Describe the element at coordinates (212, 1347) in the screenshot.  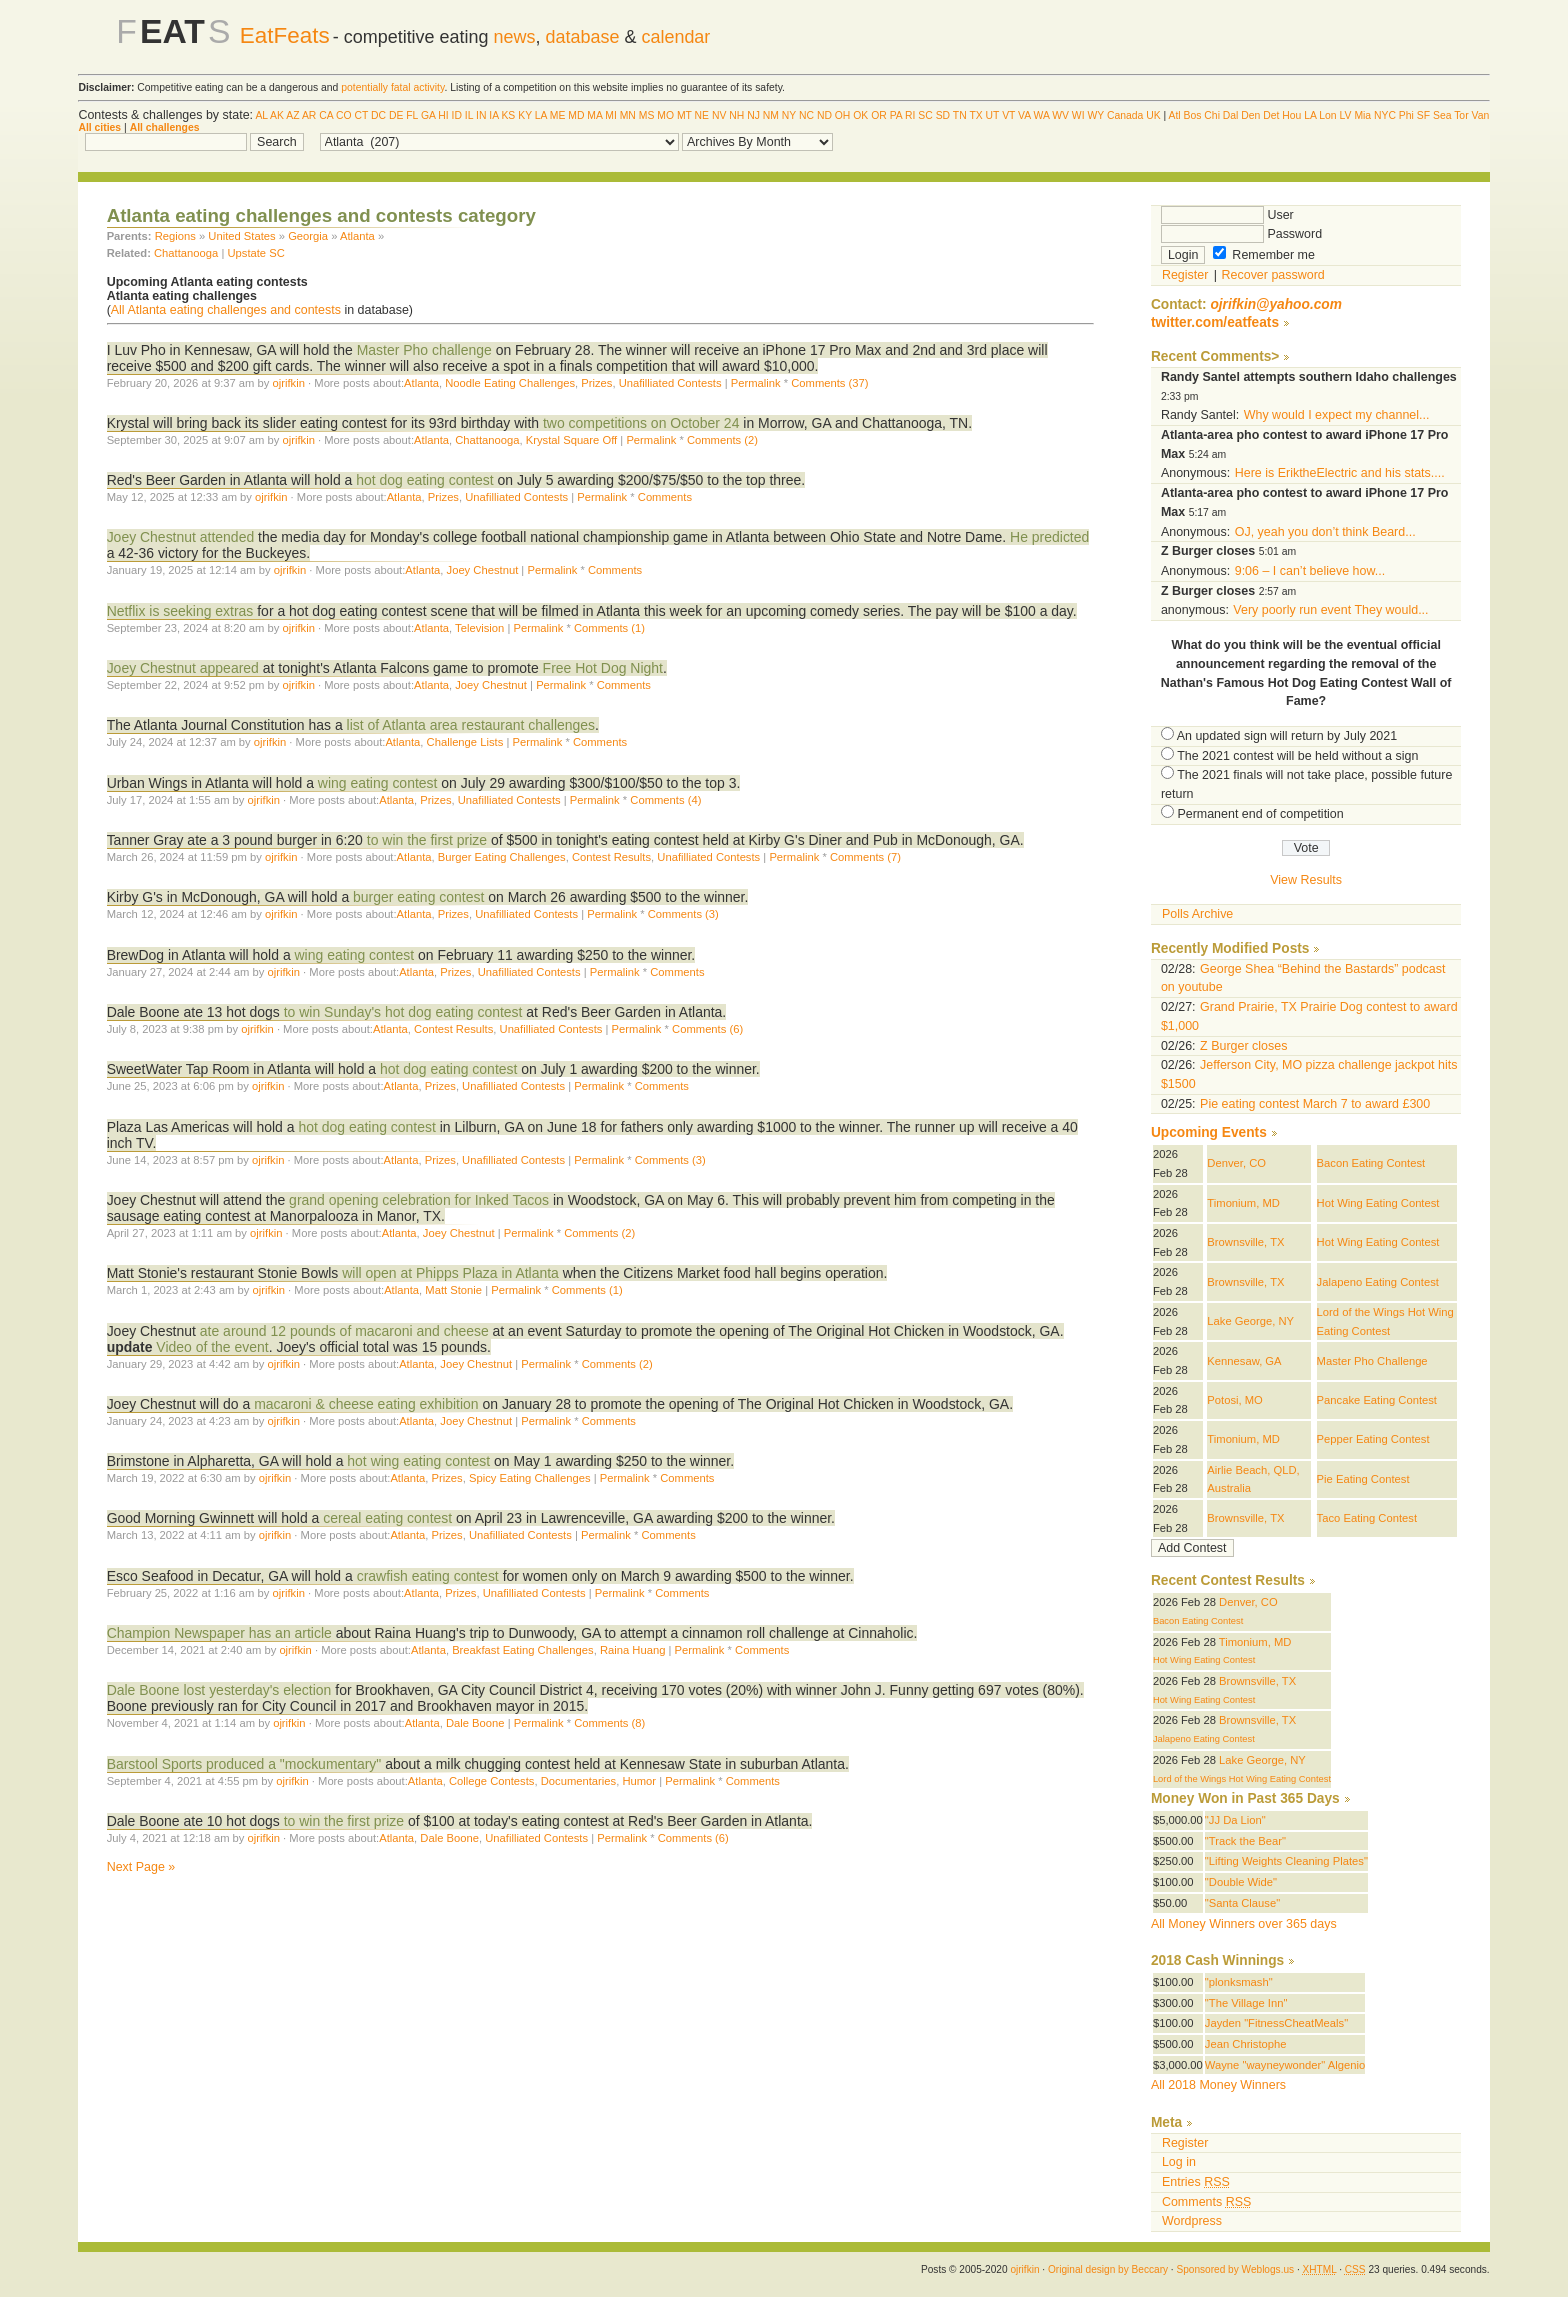
I see `Video of the event` at that location.